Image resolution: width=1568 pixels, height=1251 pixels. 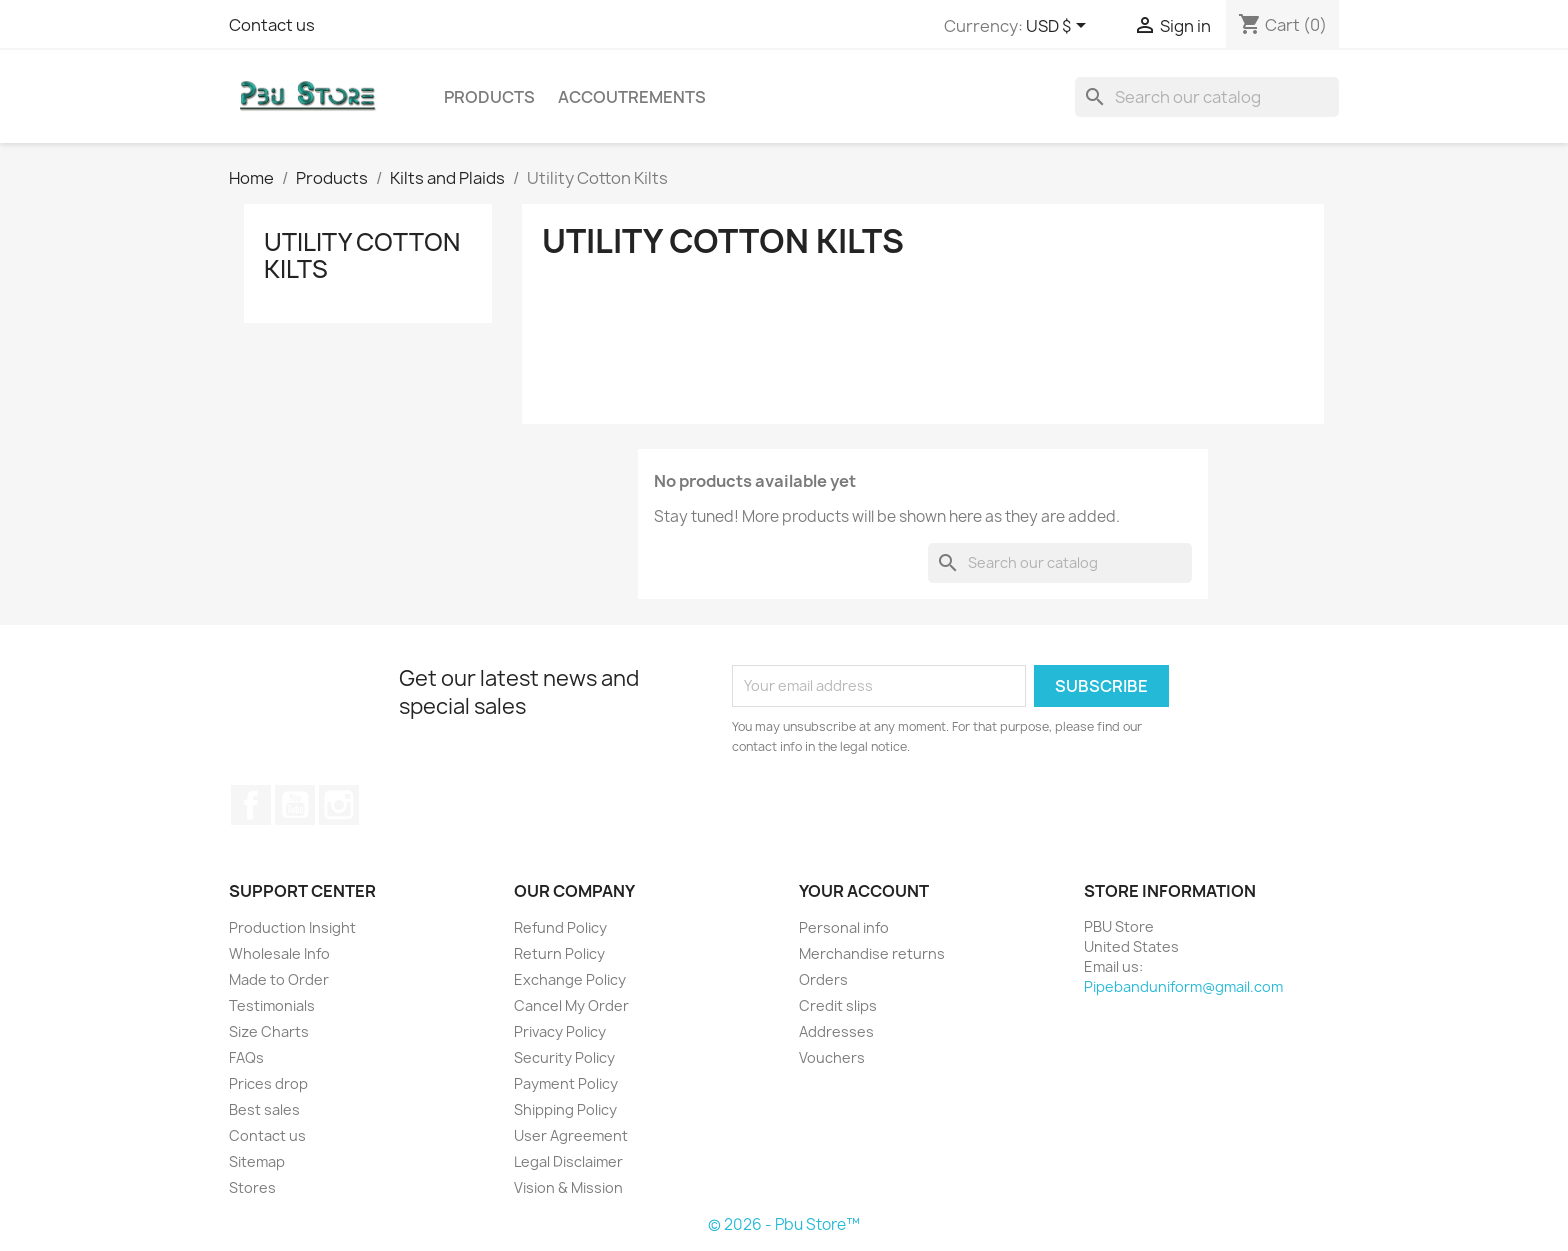 What do you see at coordinates (838, 1005) in the screenshot?
I see `Credit slips` at bounding box center [838, 1005].